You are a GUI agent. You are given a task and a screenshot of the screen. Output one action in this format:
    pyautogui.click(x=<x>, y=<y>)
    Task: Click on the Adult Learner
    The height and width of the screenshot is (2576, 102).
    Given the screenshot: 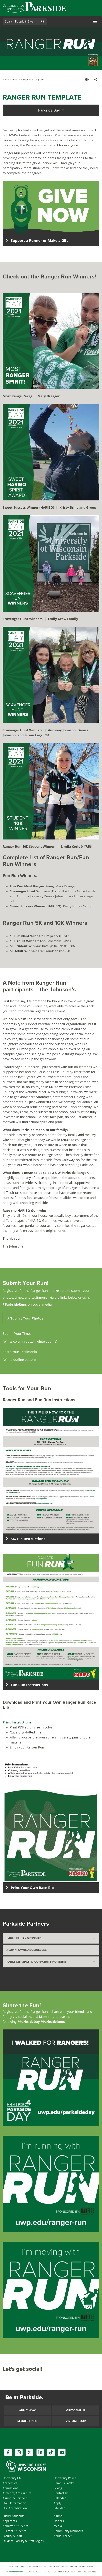 What is the action you would take?
    pyautogui.click(x=63, y=2536)
    